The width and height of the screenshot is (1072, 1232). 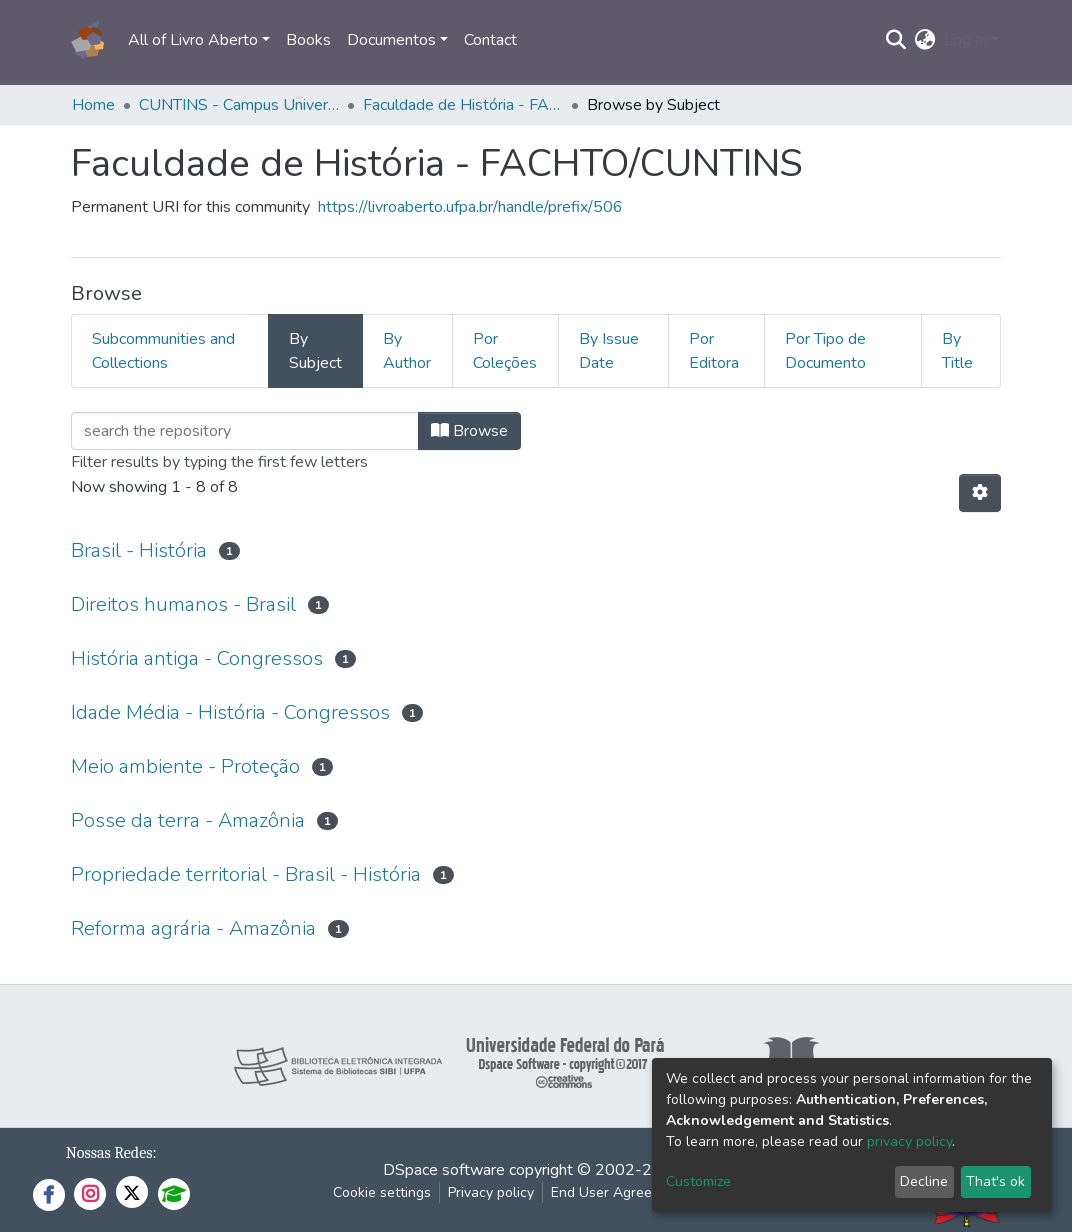 I want to click on Browse, so click(x=469, y=431).